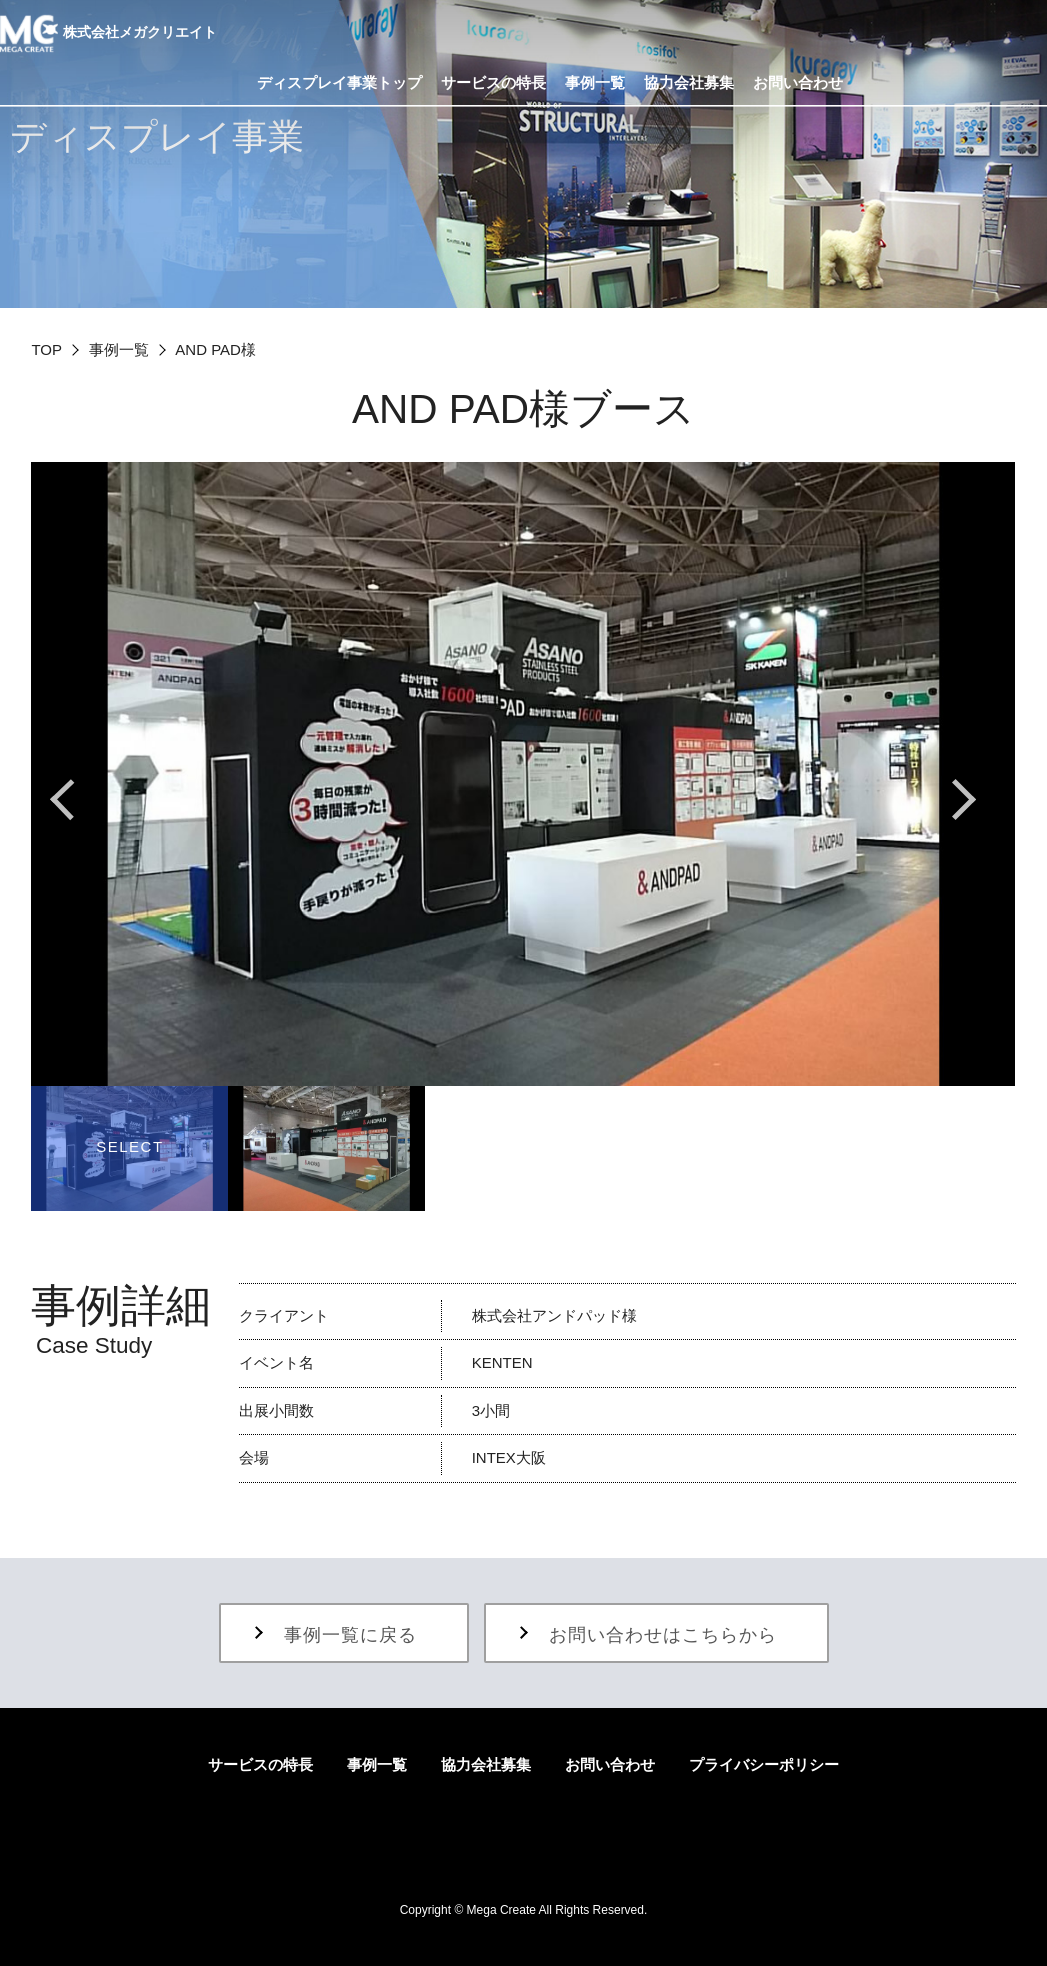 The height and width of the screenshot is (1966, 1047). What do you see at coordinates (523, 774) in the screenshot?
I see `[option]` at bounding box center [523, 774].